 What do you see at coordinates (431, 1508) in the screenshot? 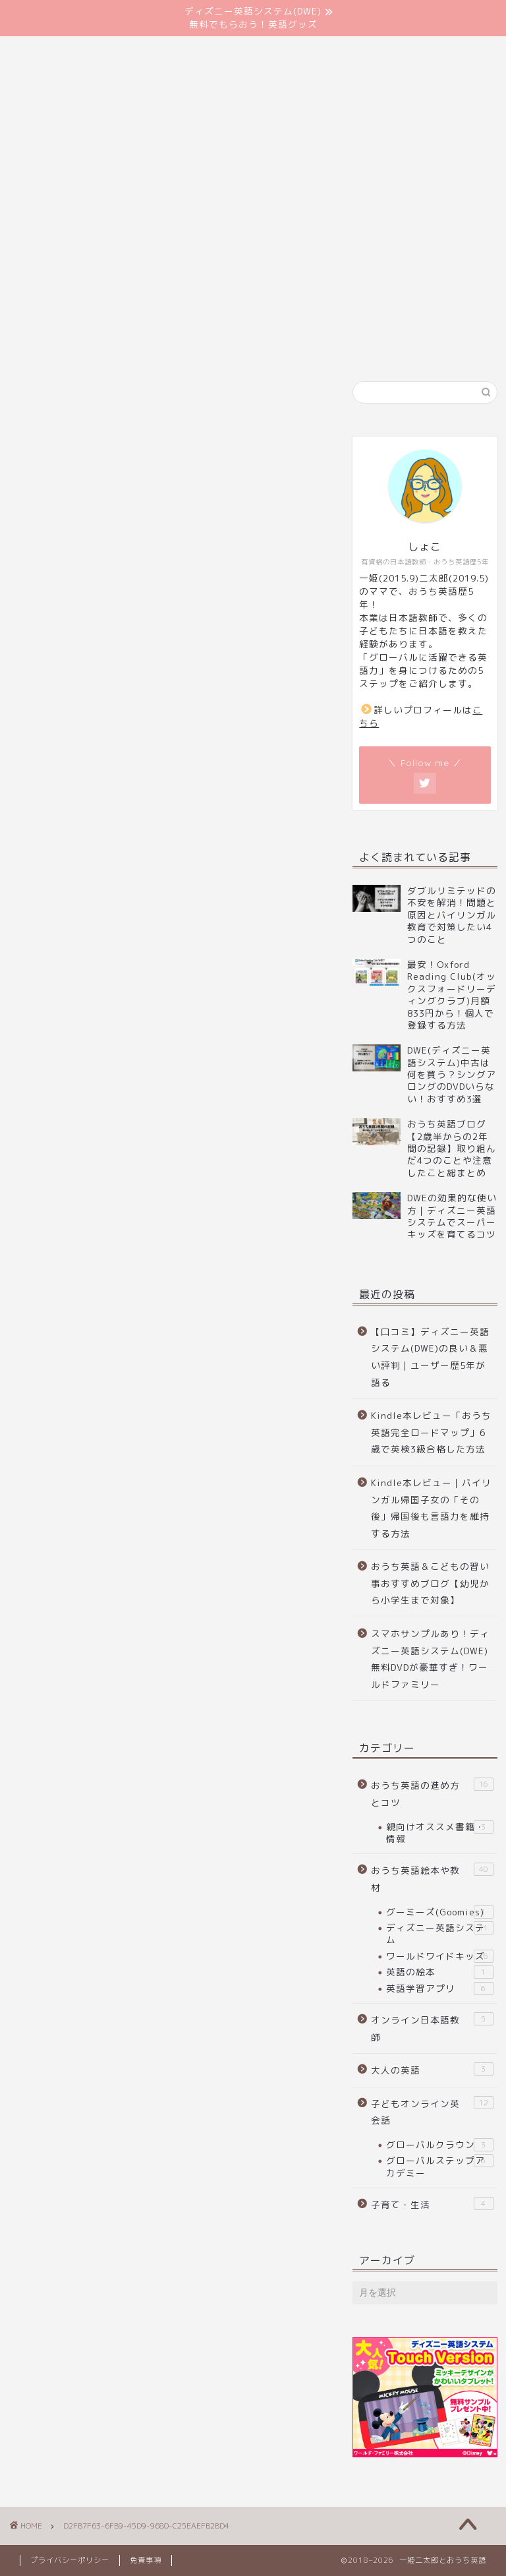
I see `Kindle本レビュー｜バイリンガル帰国子女の「その後」帰国後も言語力を維持する方法` at bounding box center [431, 1508].